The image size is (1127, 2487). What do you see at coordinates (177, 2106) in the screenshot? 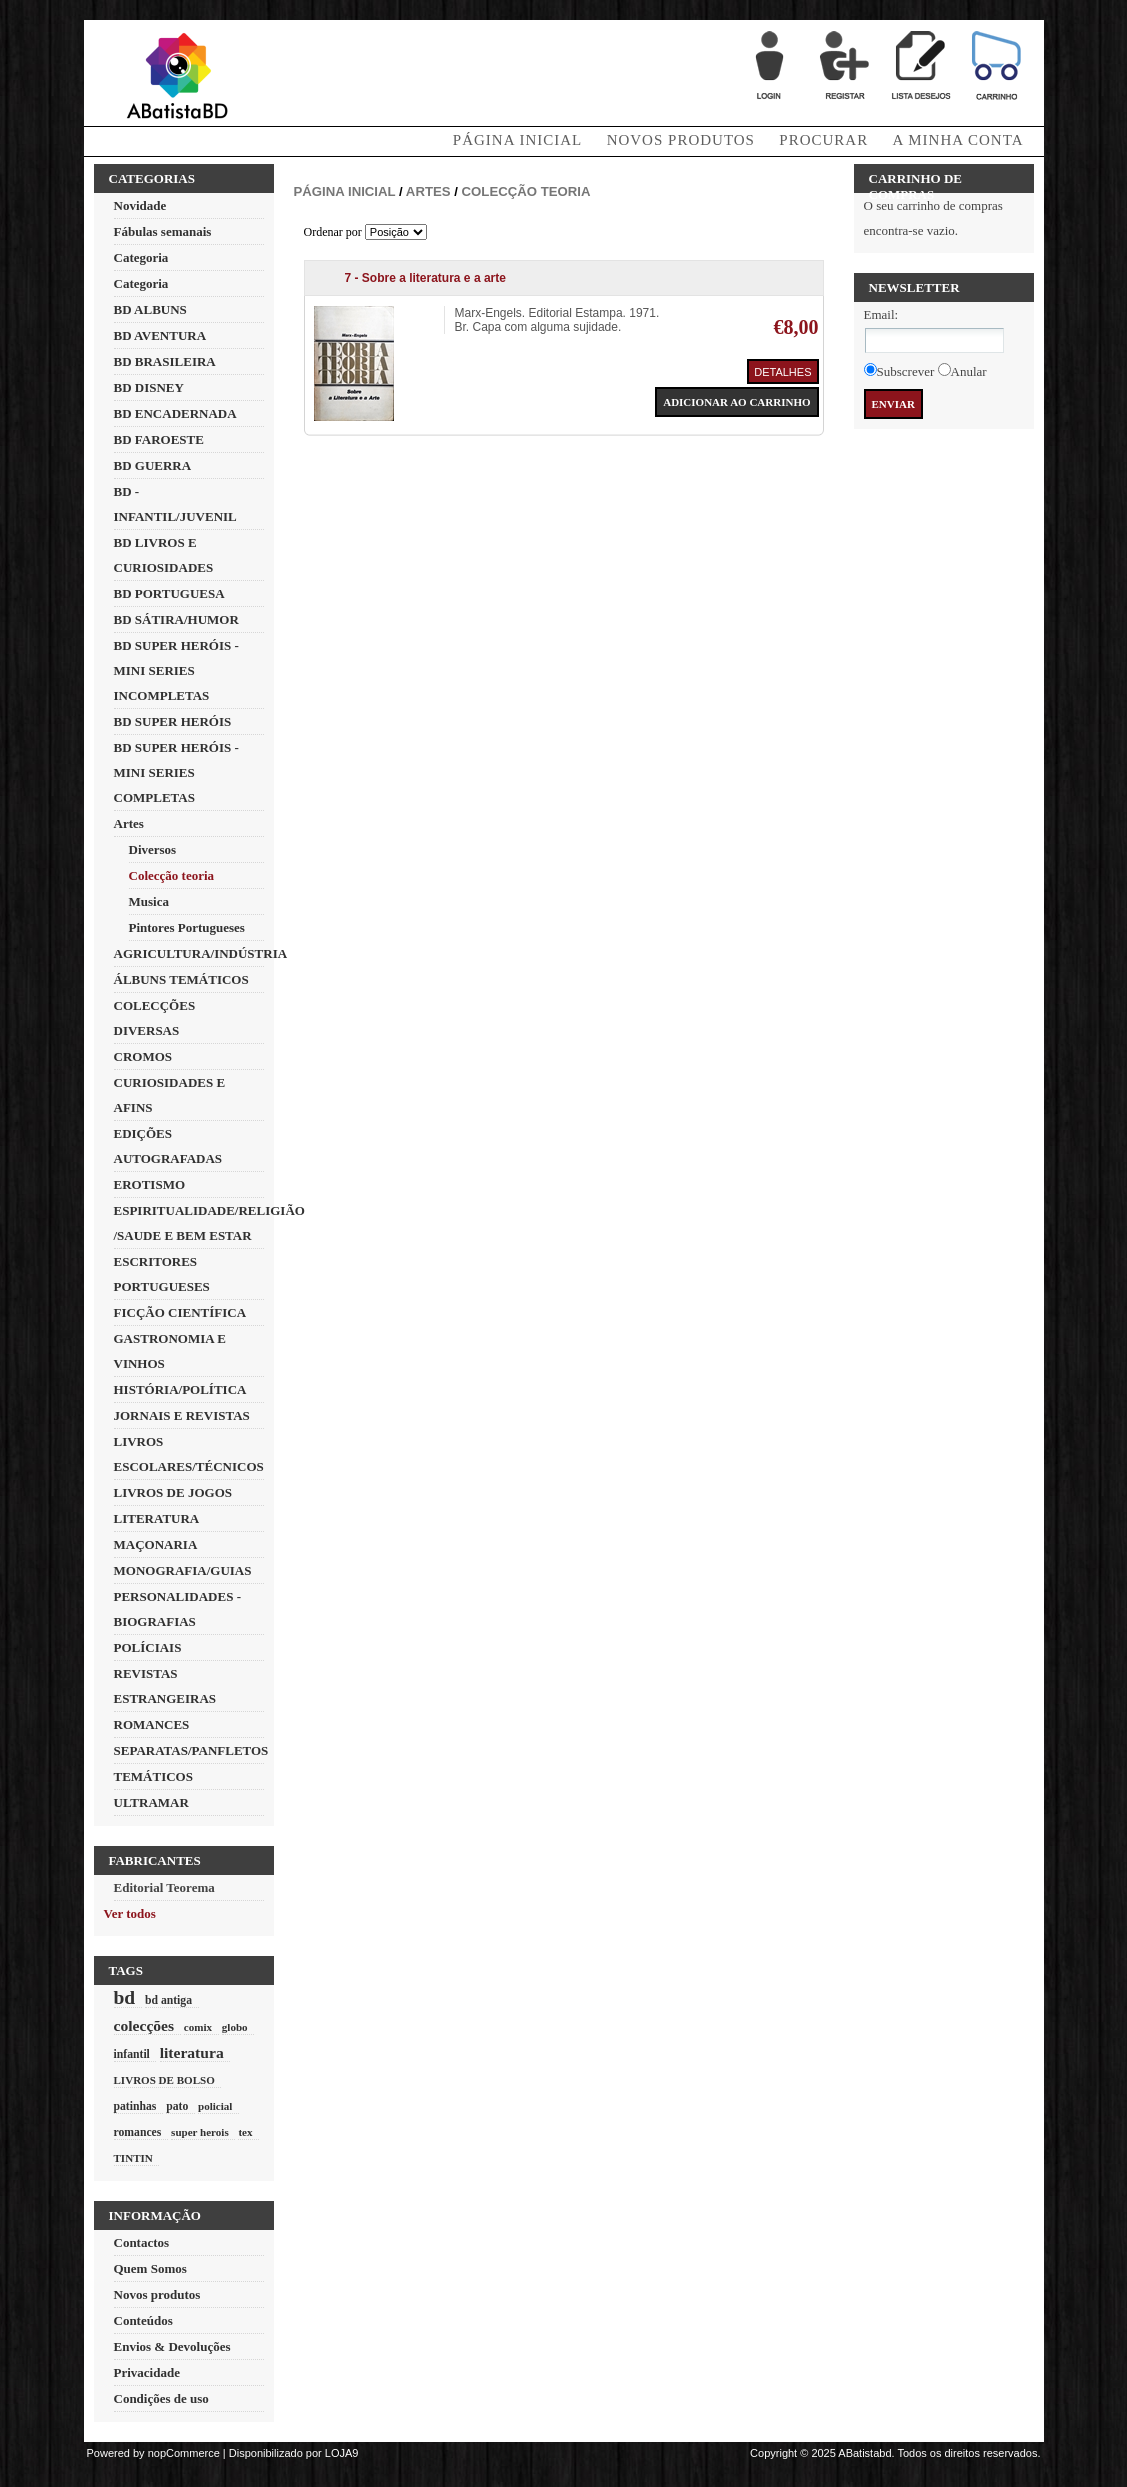
I see `pato` at bounding box center [177, 2106].